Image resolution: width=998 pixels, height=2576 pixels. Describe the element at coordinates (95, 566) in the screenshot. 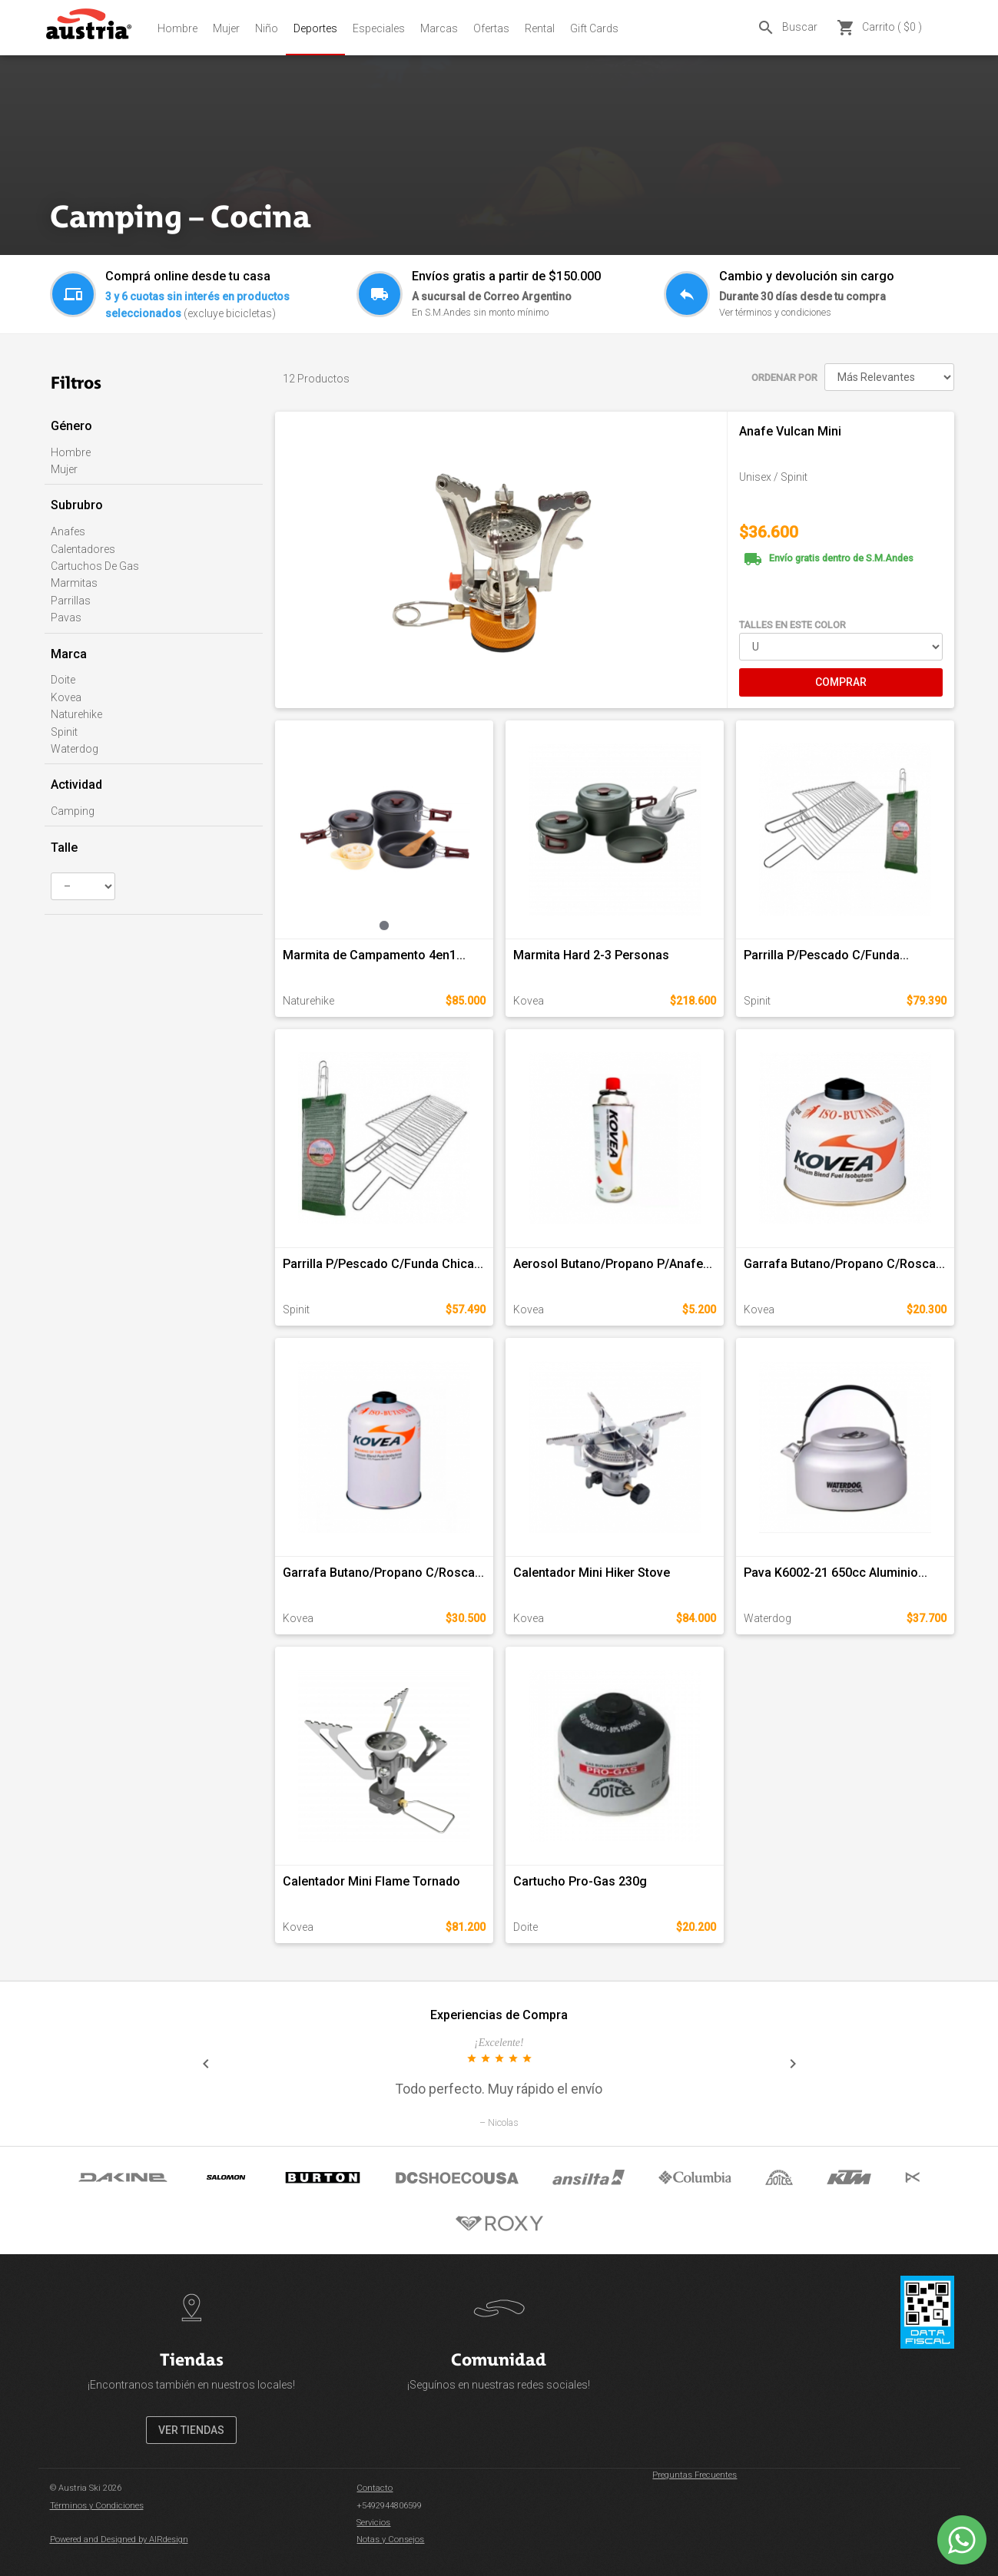

I see `Cartuchos De Gas` at that location.